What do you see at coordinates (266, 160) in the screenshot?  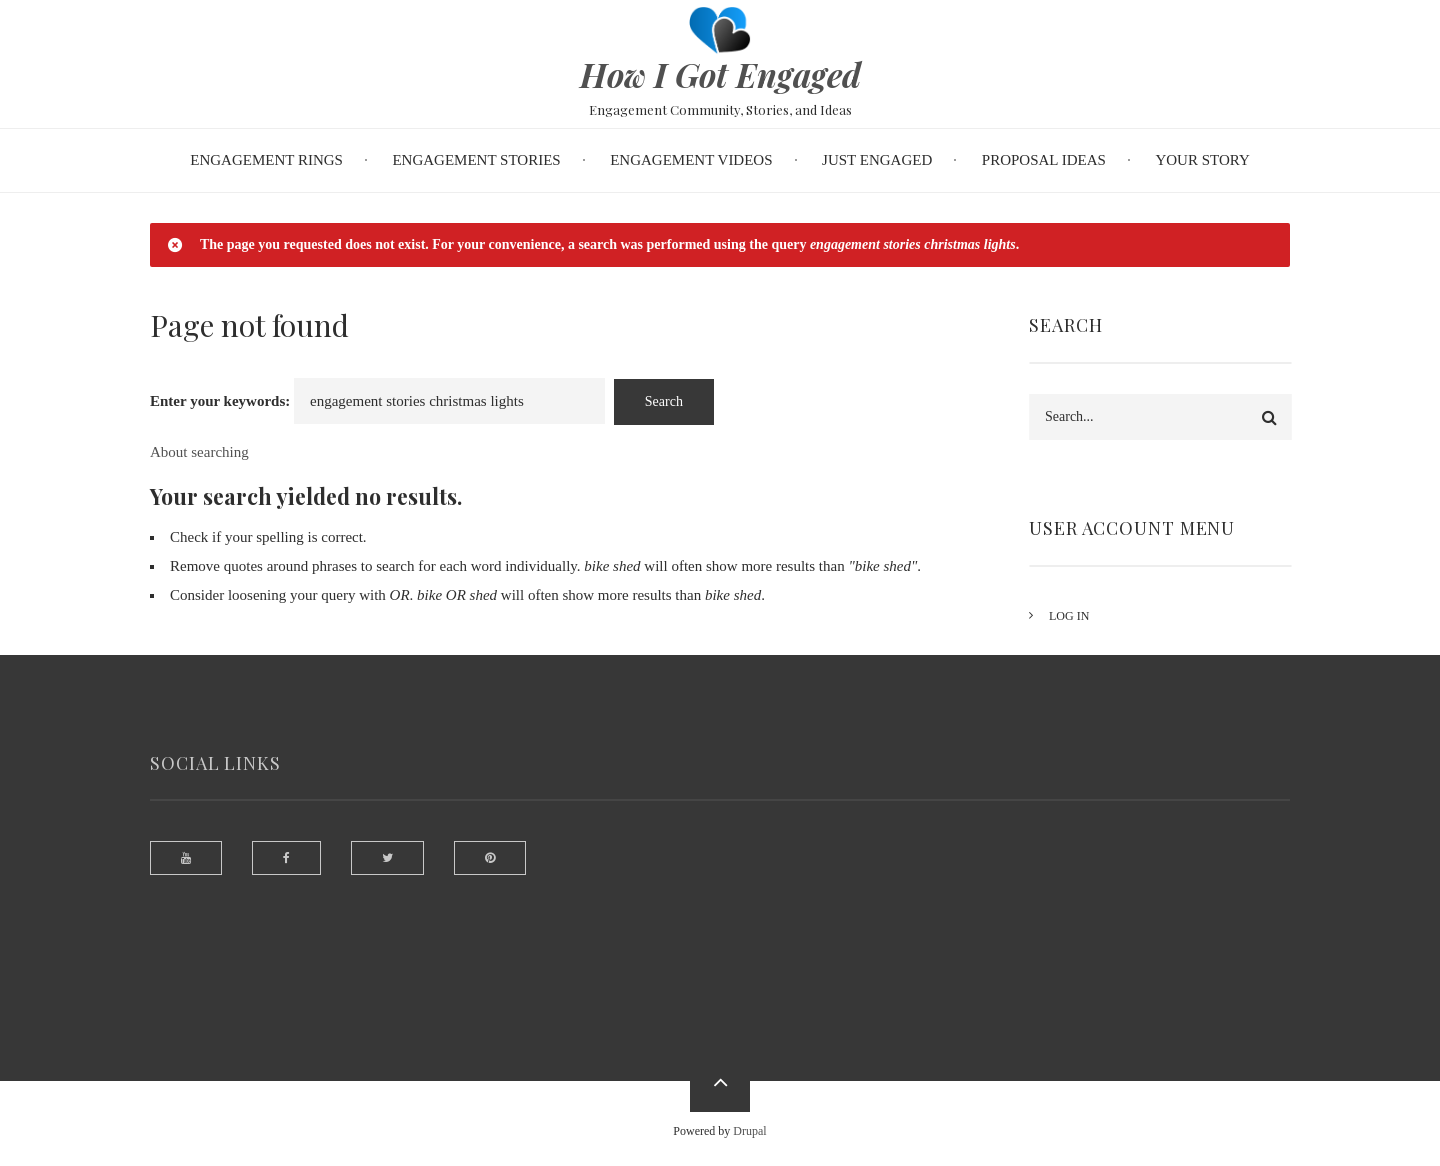 I see `Engagement Rings` at bounding box center [266, 160].